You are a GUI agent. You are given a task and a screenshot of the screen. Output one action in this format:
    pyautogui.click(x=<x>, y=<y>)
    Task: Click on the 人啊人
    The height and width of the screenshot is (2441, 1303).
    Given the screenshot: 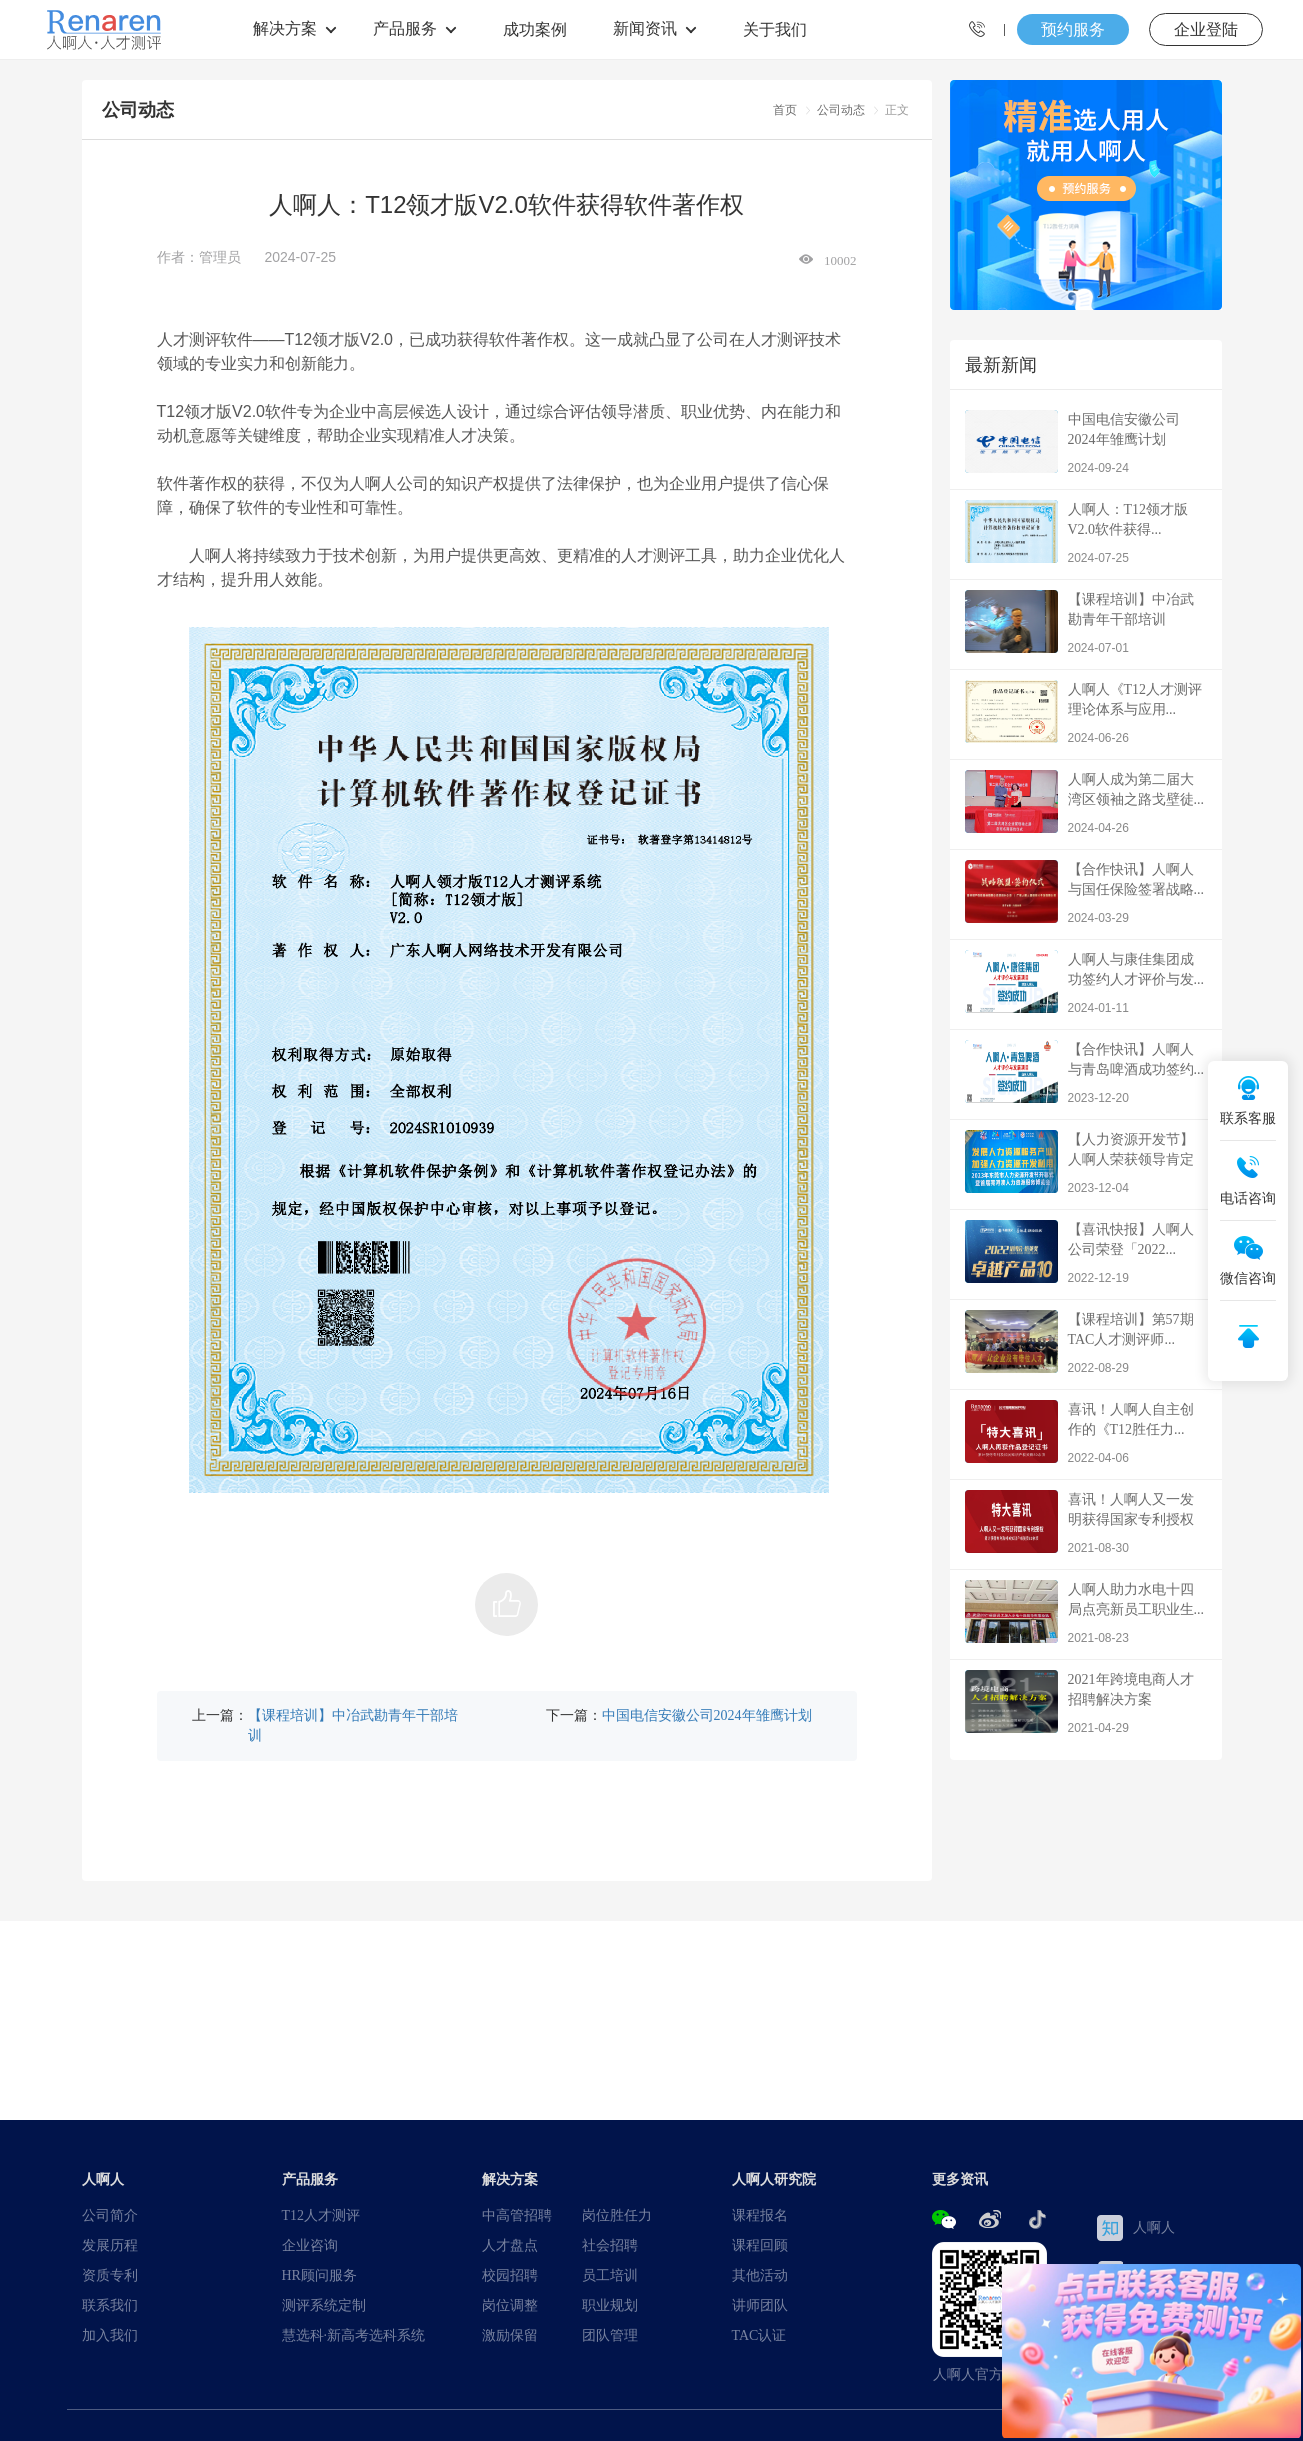 What is the action you would take?
    pyautogui.click(x=1136, y=2228)
    